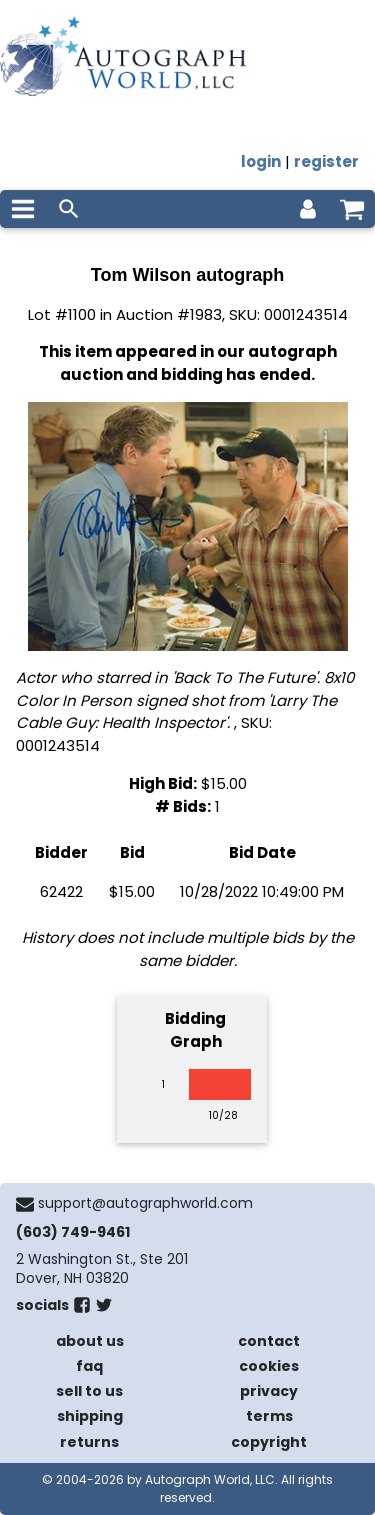 This screenshot has width=375, height=1515. Describe the element at coordinates (269, 1366) in the screenshot. I see `cookies` at that location.